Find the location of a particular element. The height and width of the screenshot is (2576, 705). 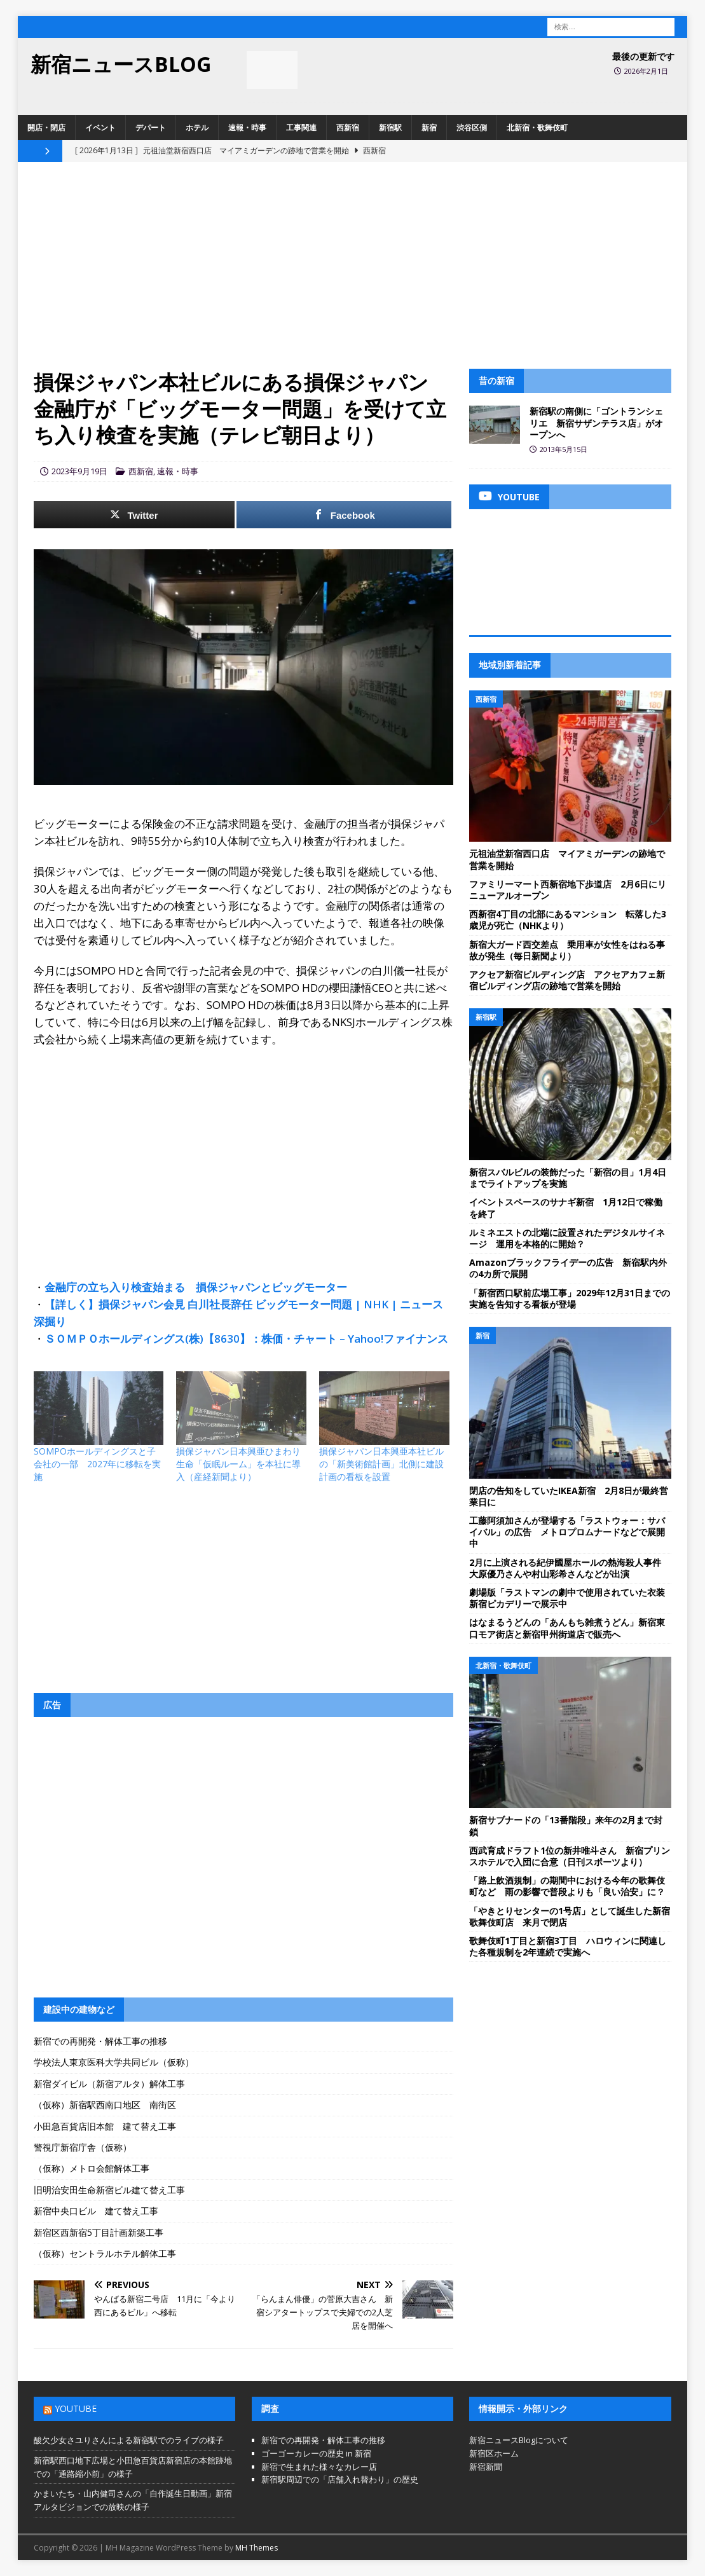

アクセア新宿ビルディング店 アクセアカフェ新宿ビルディング店の跡地で営業を開始 is located at coordinates (567, 980).